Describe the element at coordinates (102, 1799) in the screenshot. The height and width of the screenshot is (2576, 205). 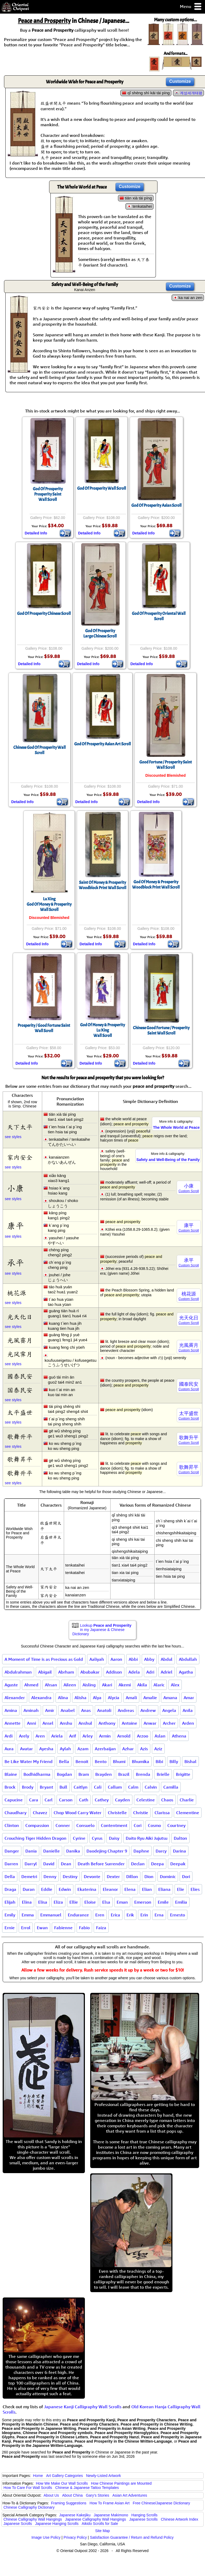
I see `Cathey` at that location.